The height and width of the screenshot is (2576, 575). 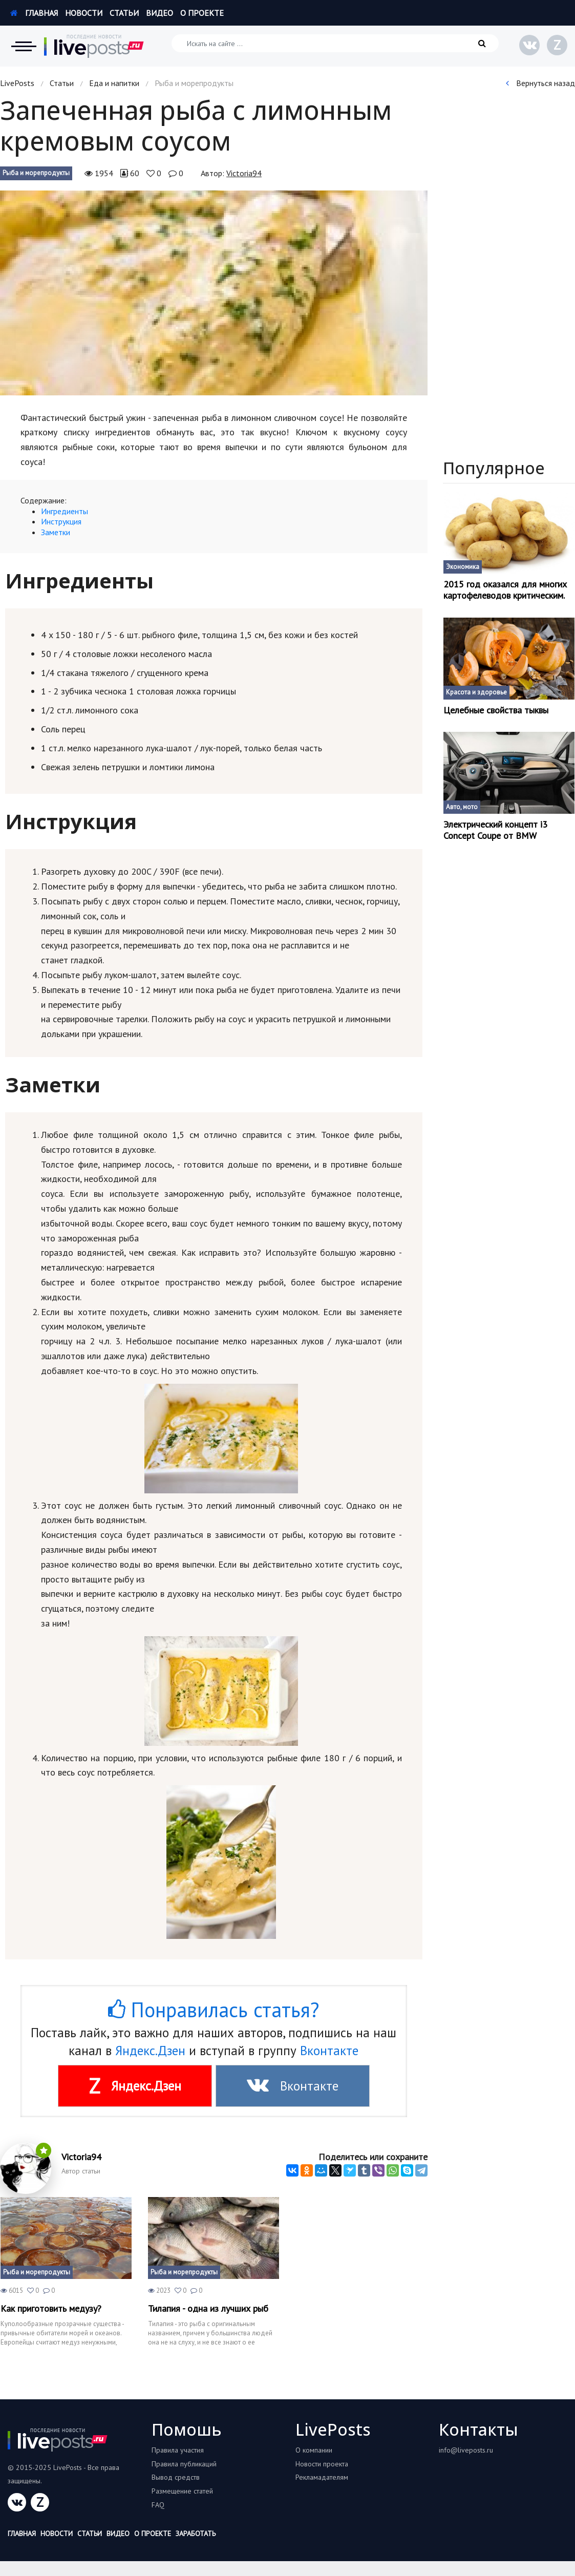 I want to click on Заметки, so click(x=55, y=532).